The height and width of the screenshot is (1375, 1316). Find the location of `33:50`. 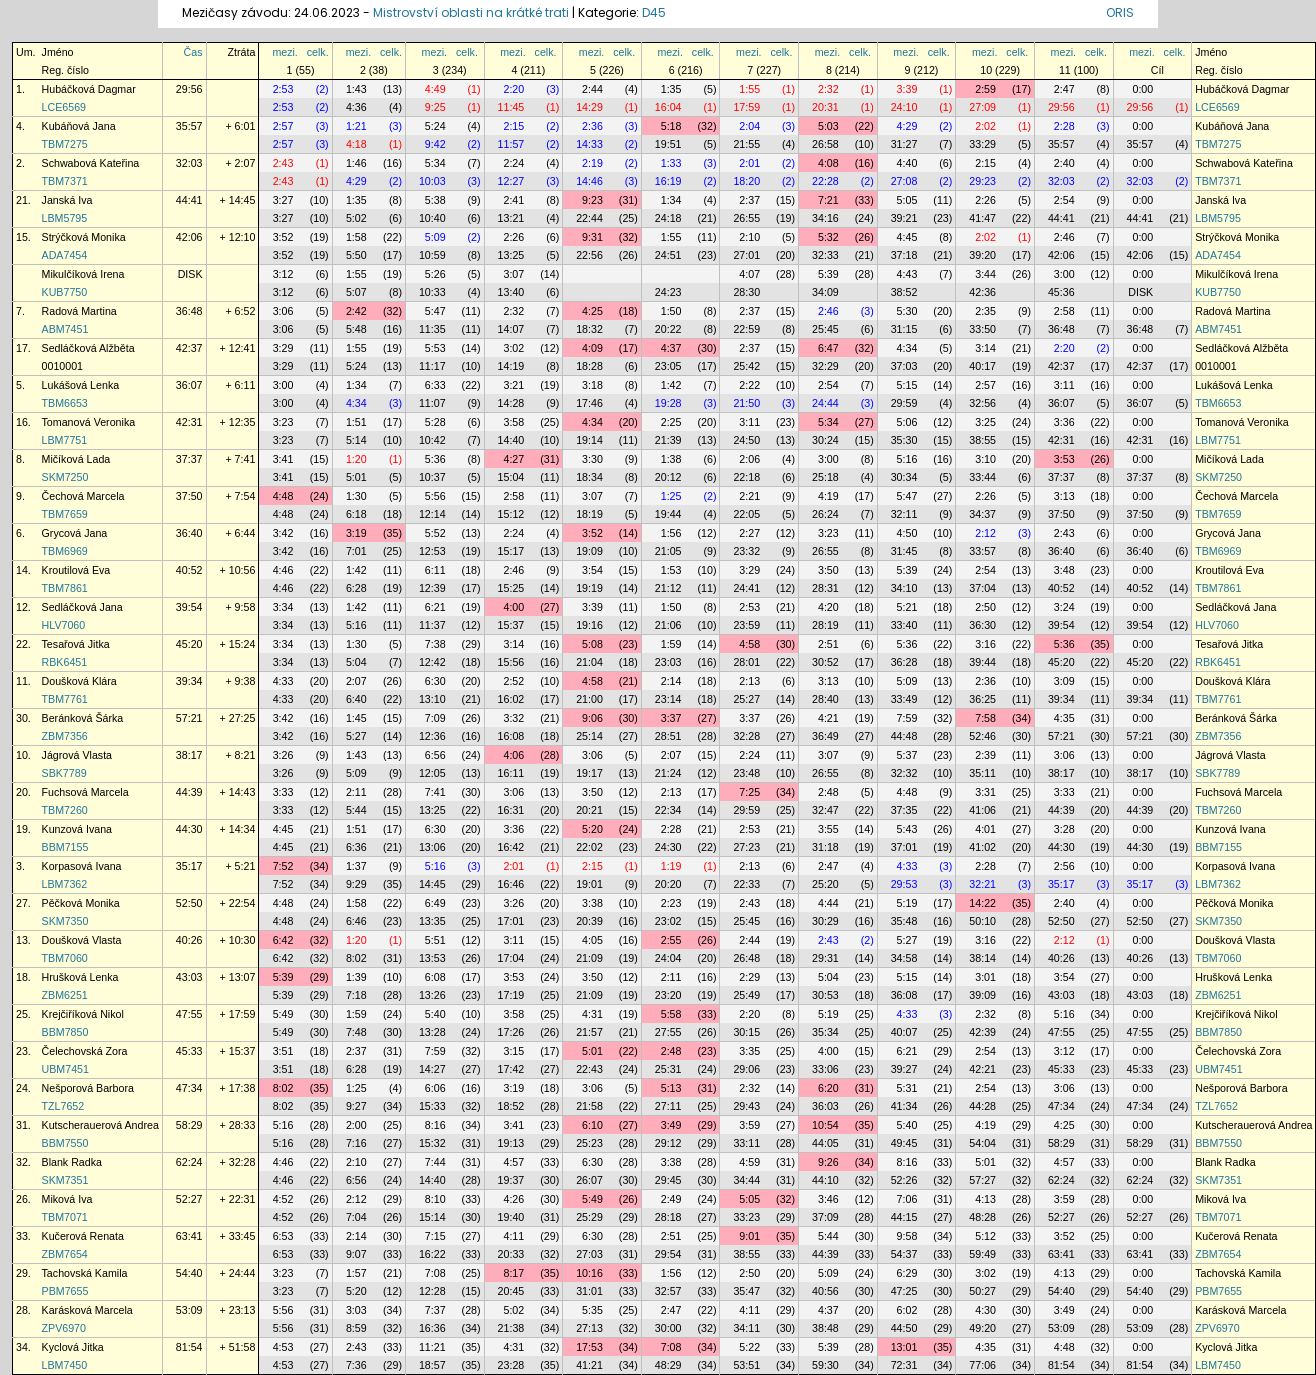

33:50 is located at coordinates (982, 329).